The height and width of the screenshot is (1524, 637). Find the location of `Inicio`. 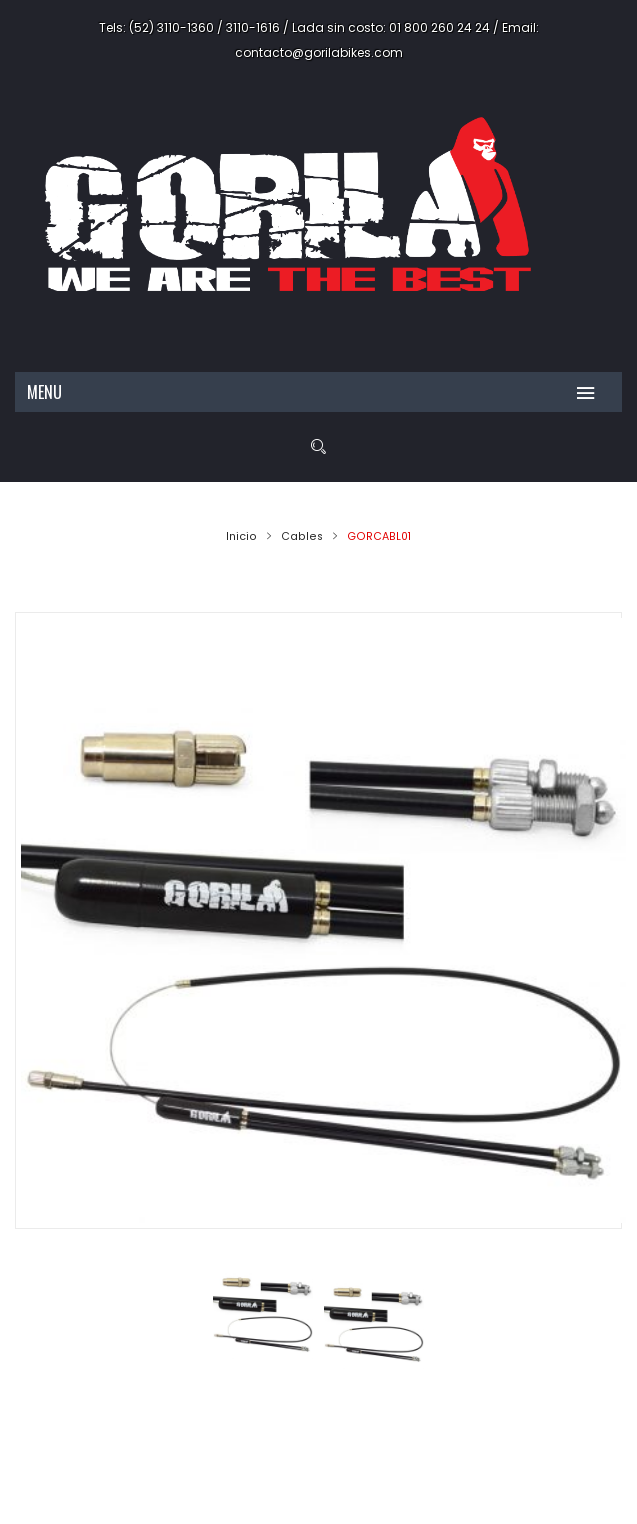

Inicio is located at coordinates (241, 536).